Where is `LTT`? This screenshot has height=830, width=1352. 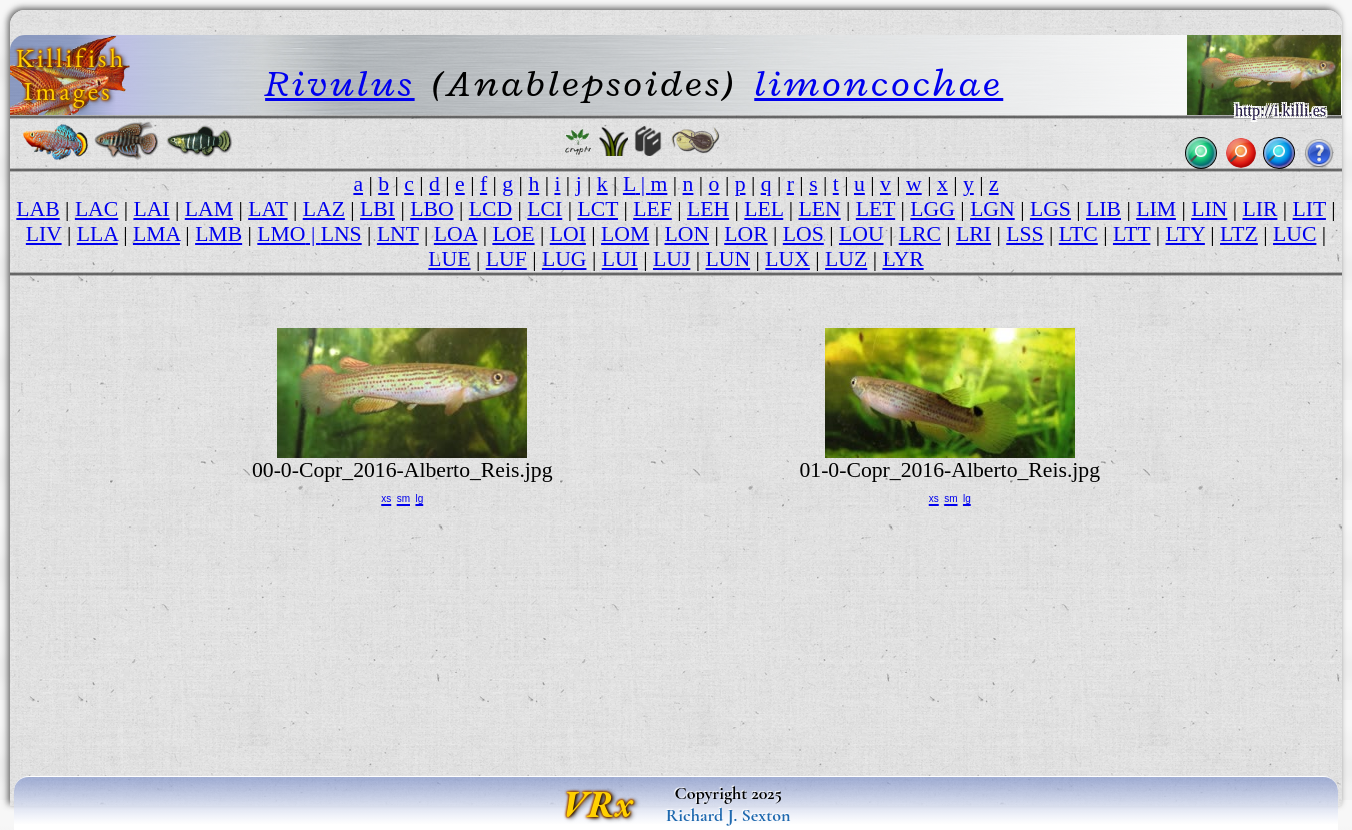 LTT is located at coordinates (1131, 234).